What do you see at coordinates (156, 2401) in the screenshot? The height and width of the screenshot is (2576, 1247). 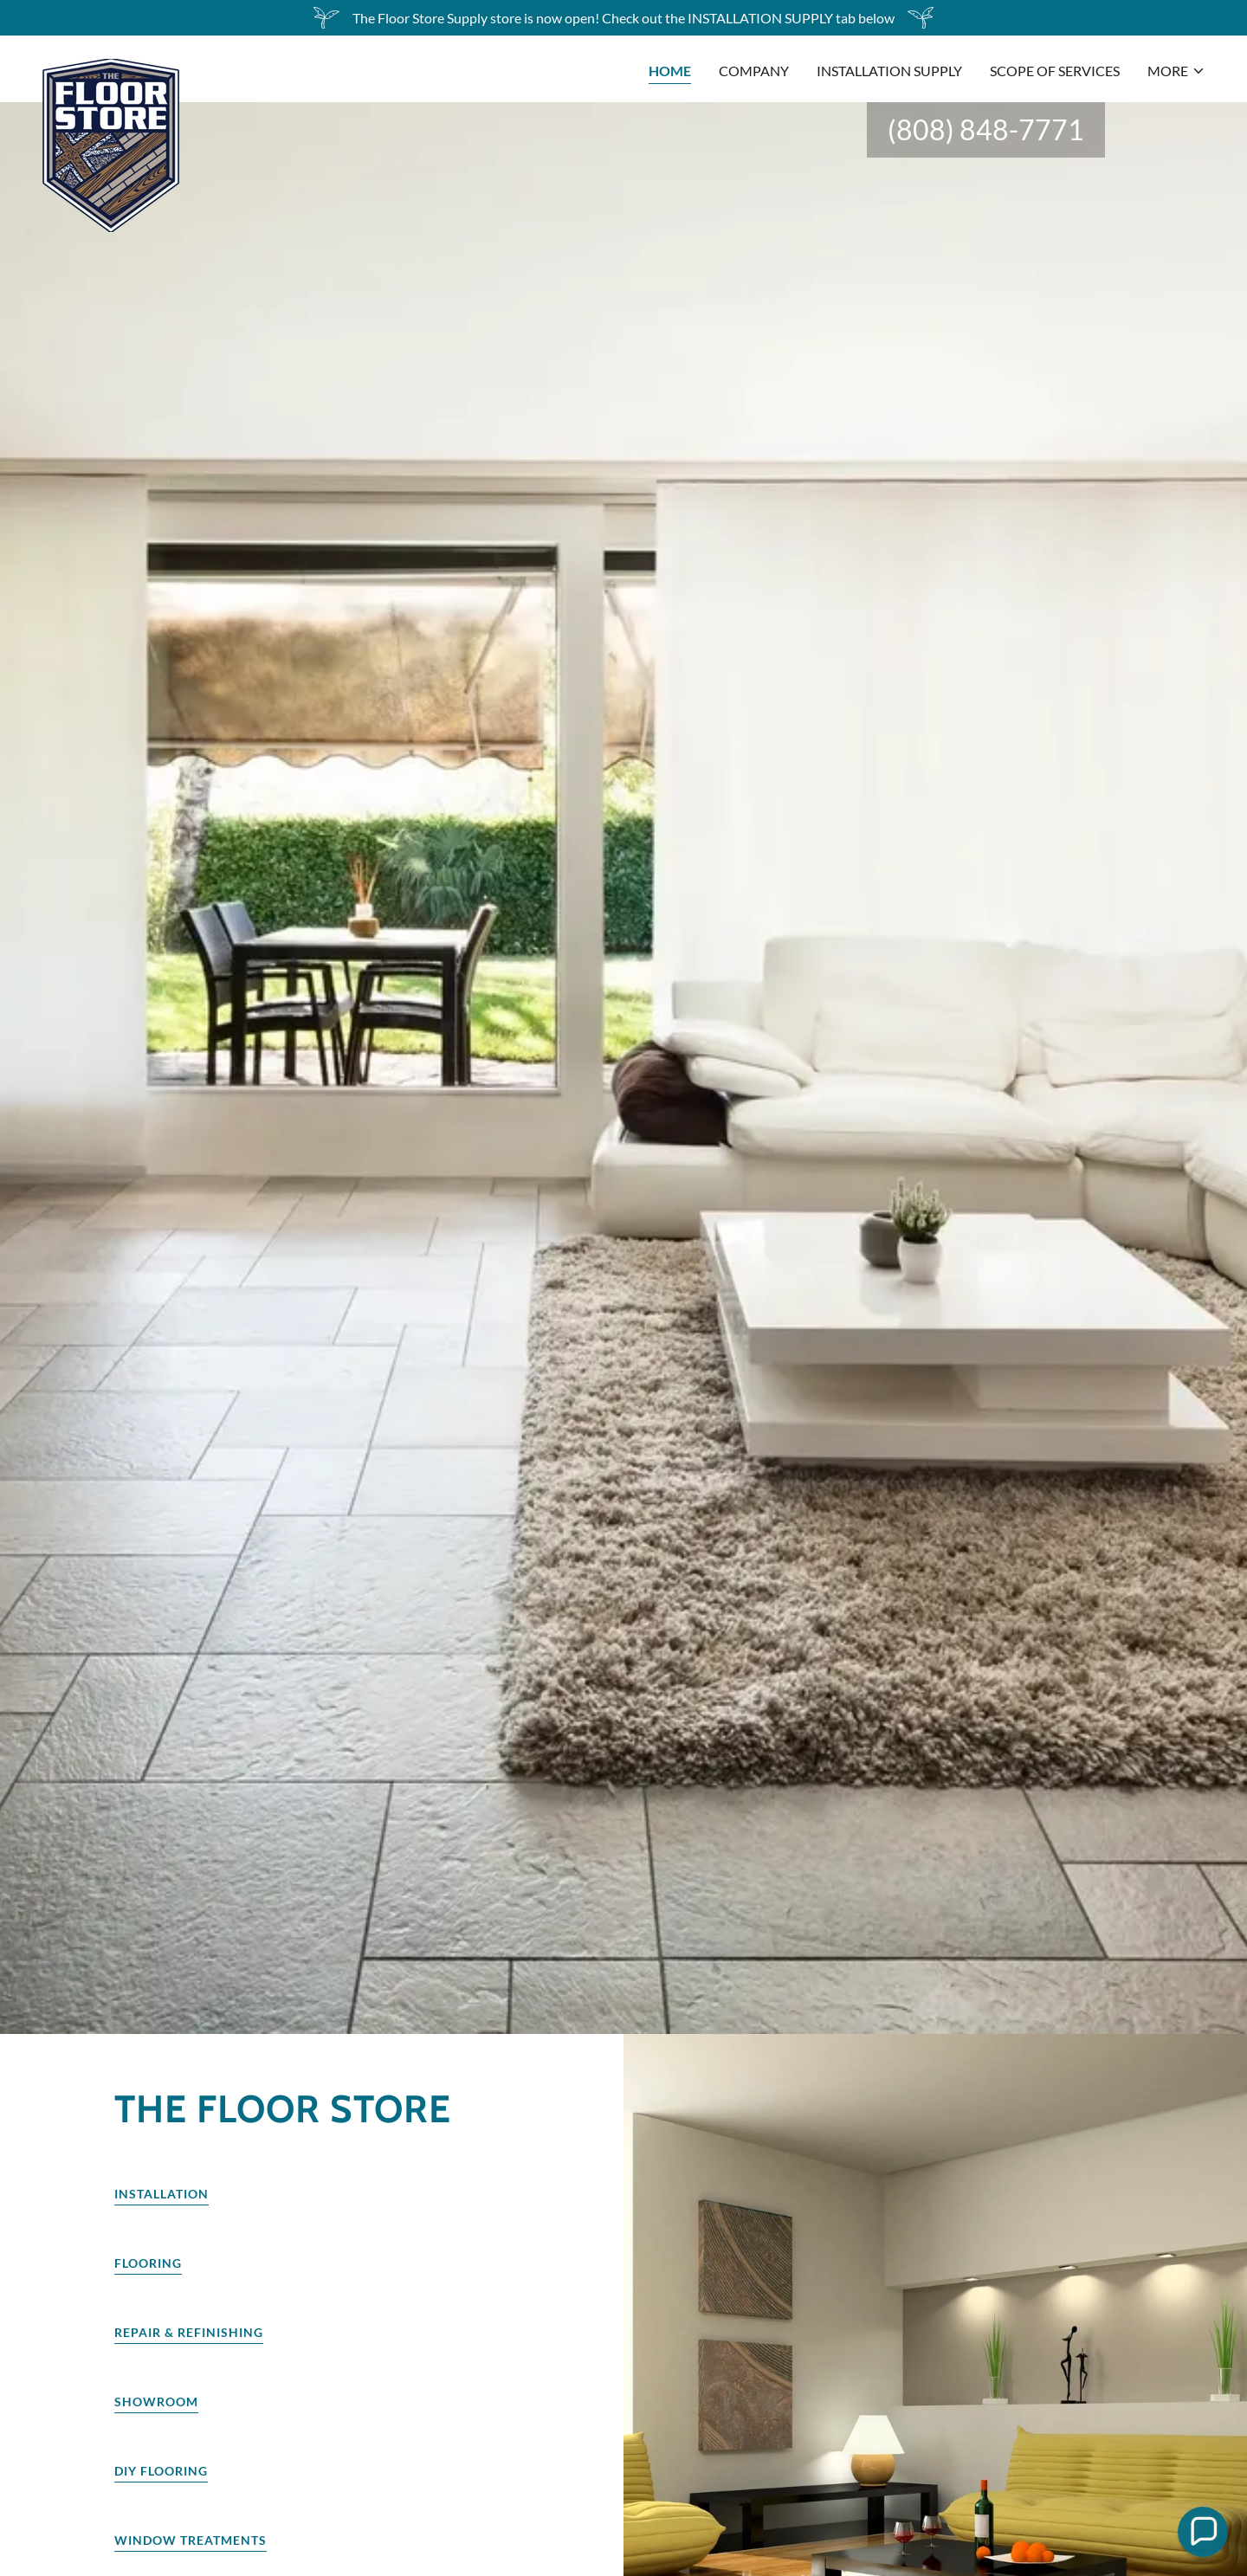 I see `Showroom` at bounding box center [156, 2401].